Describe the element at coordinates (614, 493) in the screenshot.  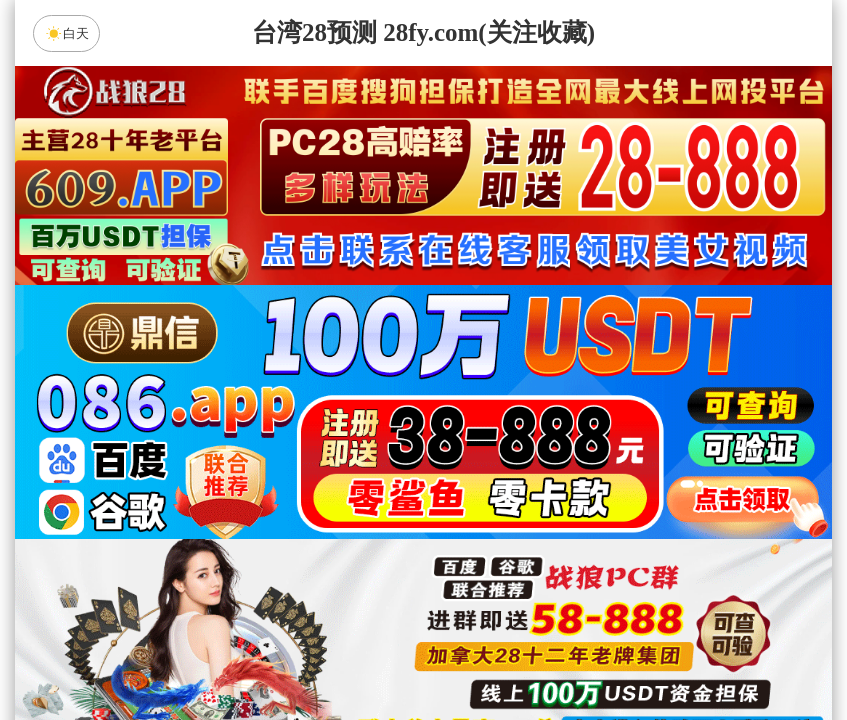
I see `比特币` at that location.